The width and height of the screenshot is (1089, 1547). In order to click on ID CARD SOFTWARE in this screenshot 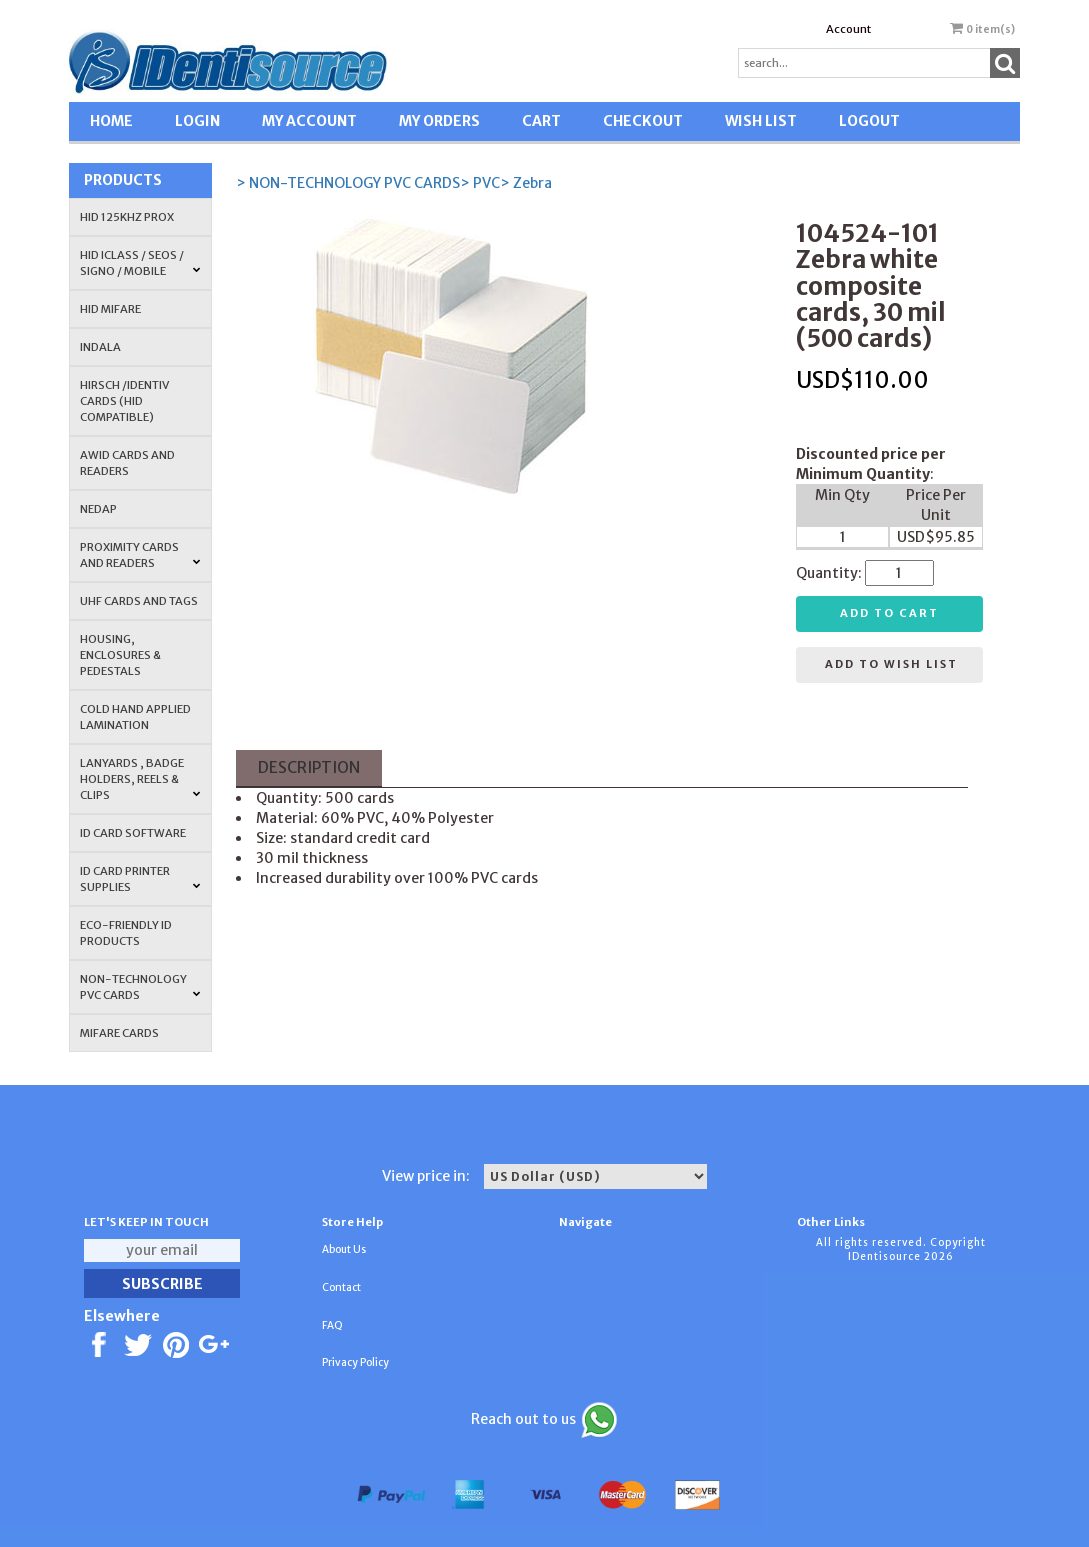, I will do `click(133, 833)`.